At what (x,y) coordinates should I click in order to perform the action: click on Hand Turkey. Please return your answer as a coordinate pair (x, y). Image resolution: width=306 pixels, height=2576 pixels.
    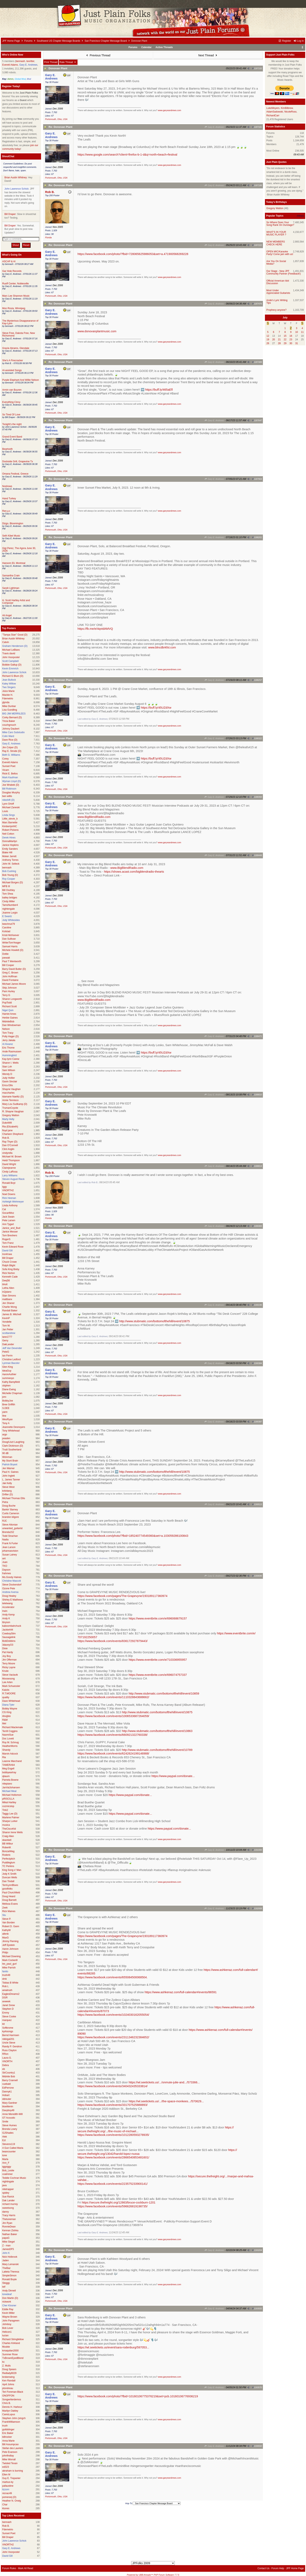
    Looking at the image, I should click on (9, 498).